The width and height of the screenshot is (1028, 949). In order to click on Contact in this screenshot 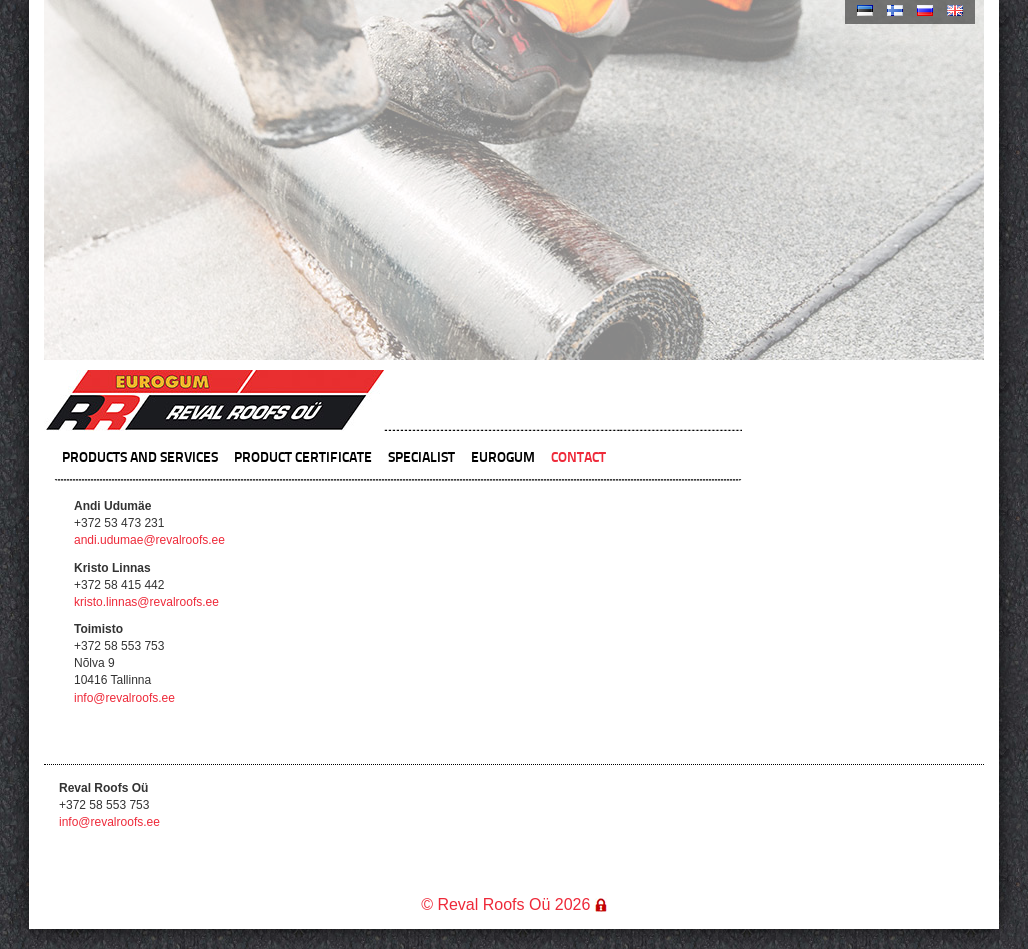, I will do `click(578, 456)`.